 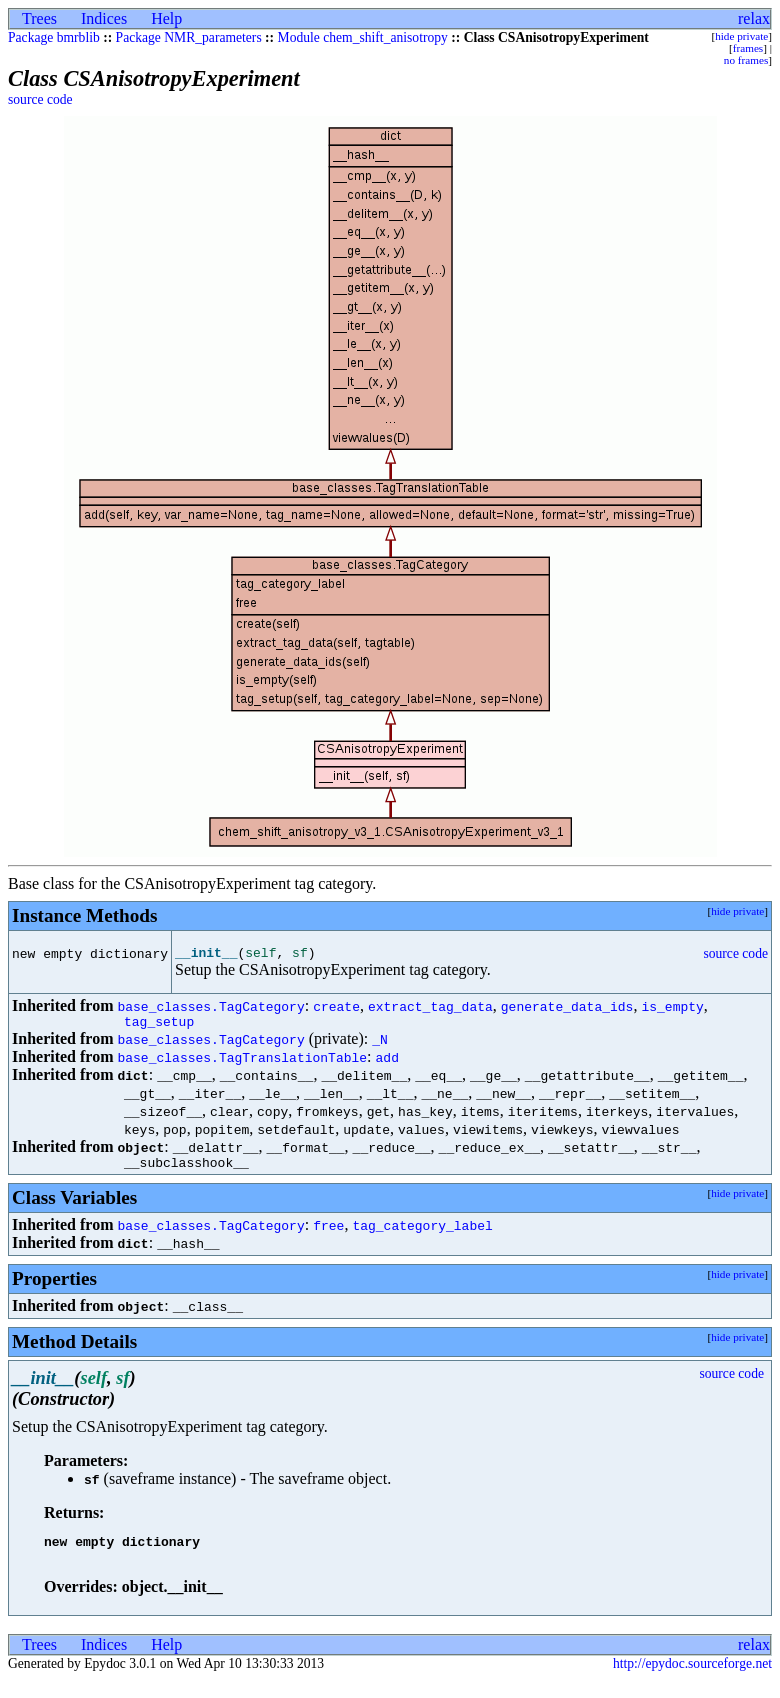 I want to click on tag_setup, so click(x=159, y=1030).